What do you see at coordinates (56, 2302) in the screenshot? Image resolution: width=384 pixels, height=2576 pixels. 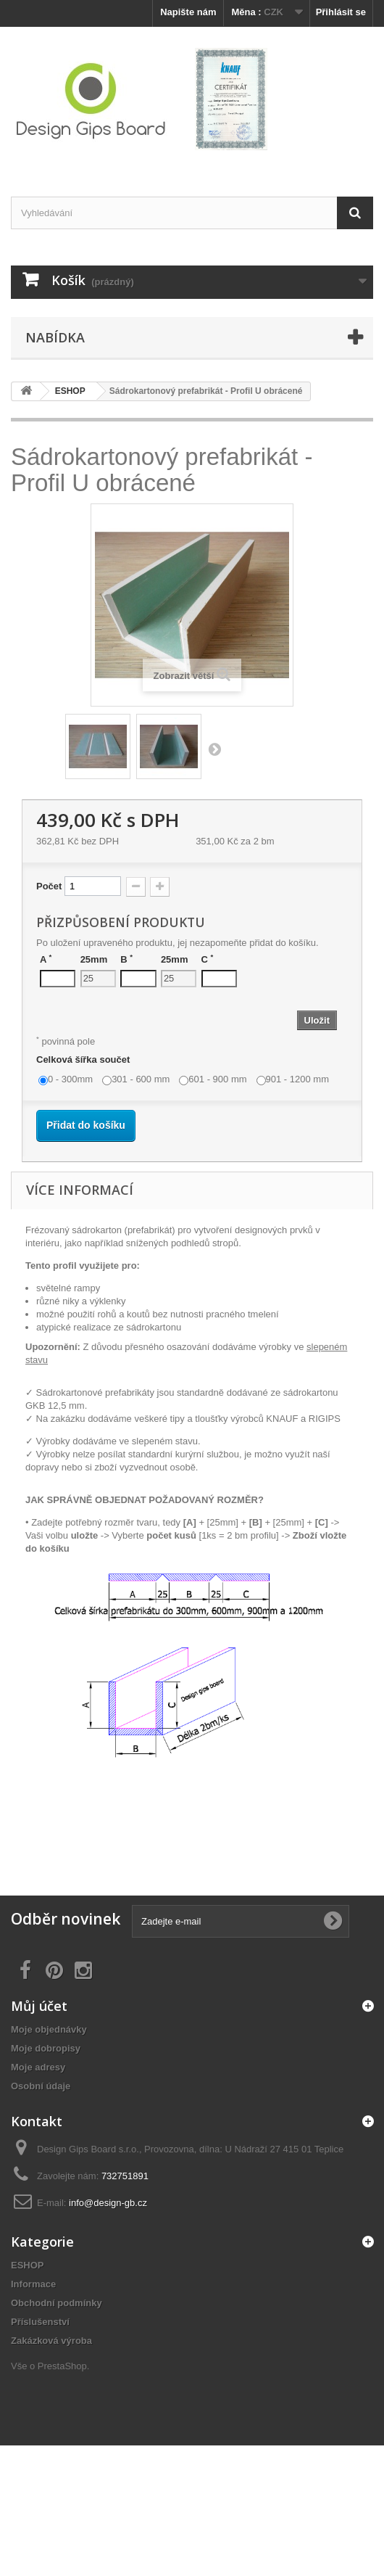 I see `Obchodní podmínky` at bounding box center [56, 2302].